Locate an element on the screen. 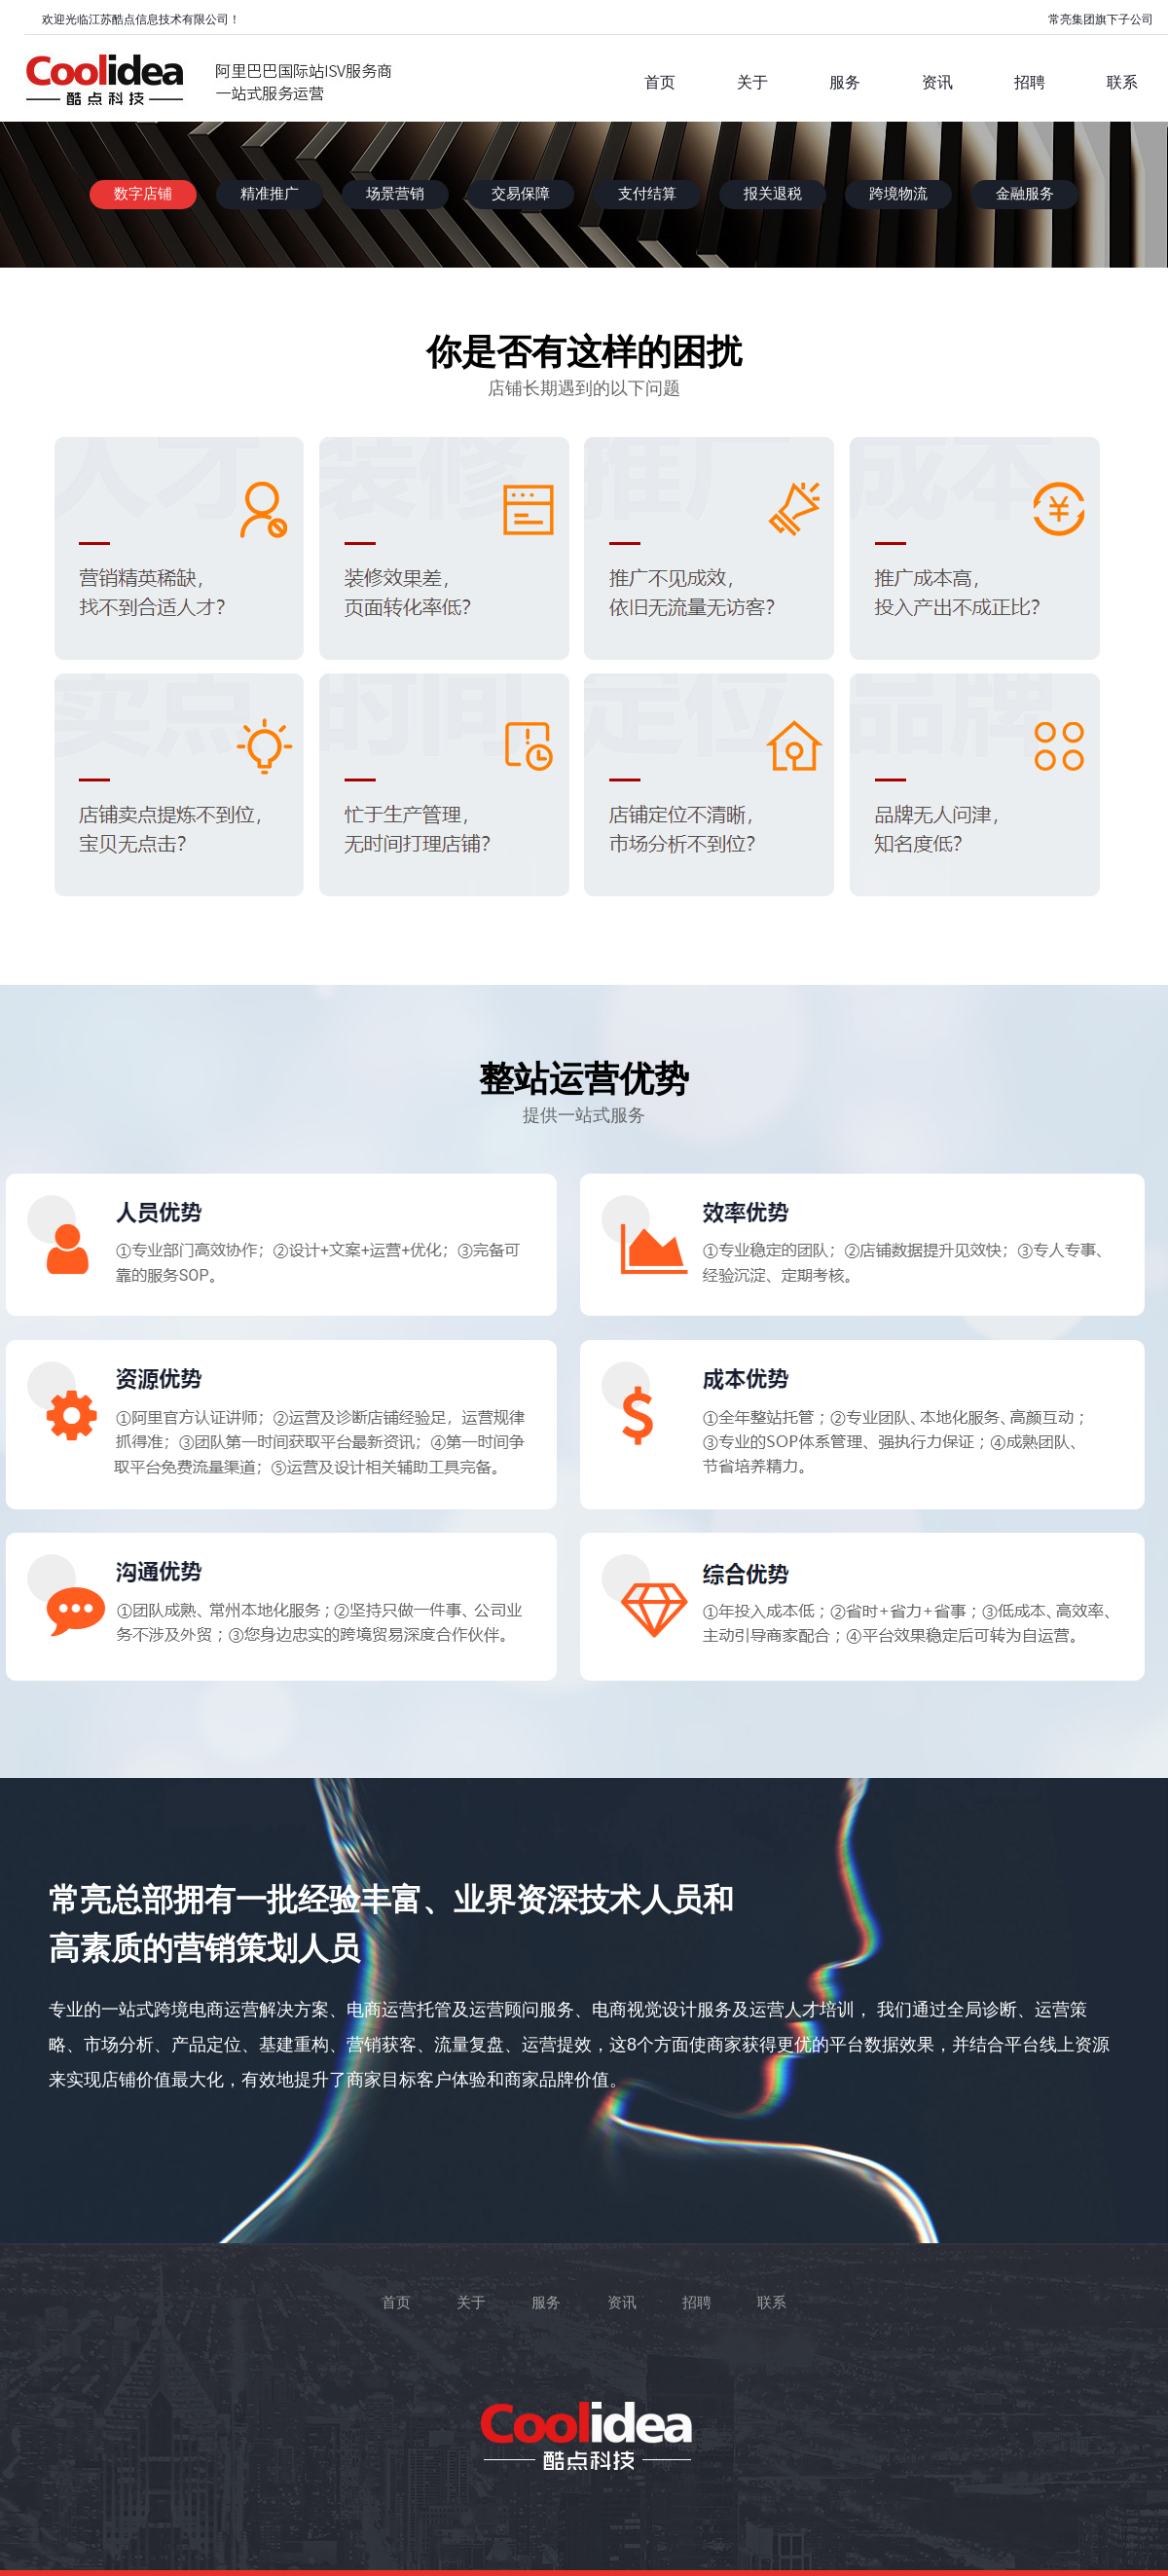 The height and width of the screenshot is (2576, 1168). 资讯 is located at coordinates (622, 2302).